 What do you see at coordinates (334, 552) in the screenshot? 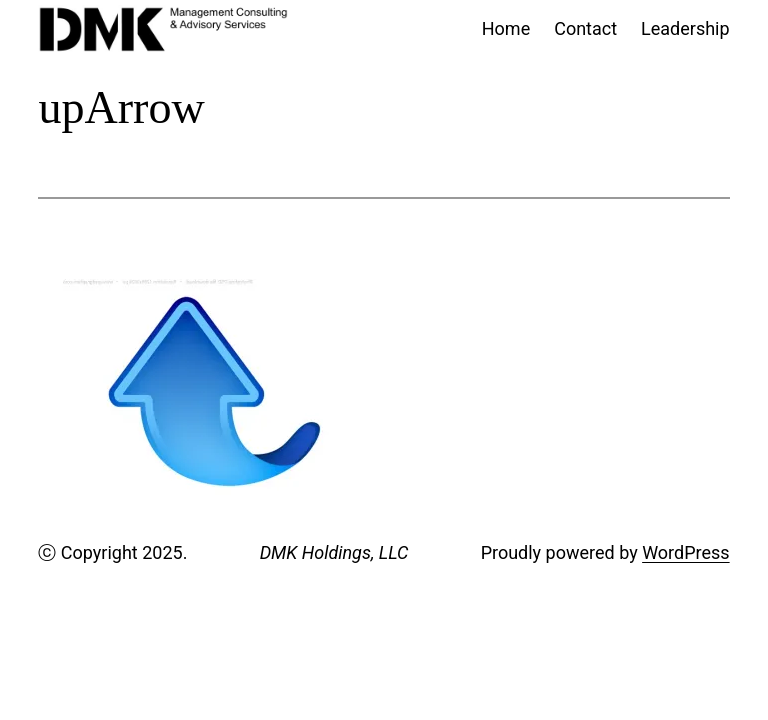
I see `DMK Holdings, LLC` at bounding box center [334, 552].